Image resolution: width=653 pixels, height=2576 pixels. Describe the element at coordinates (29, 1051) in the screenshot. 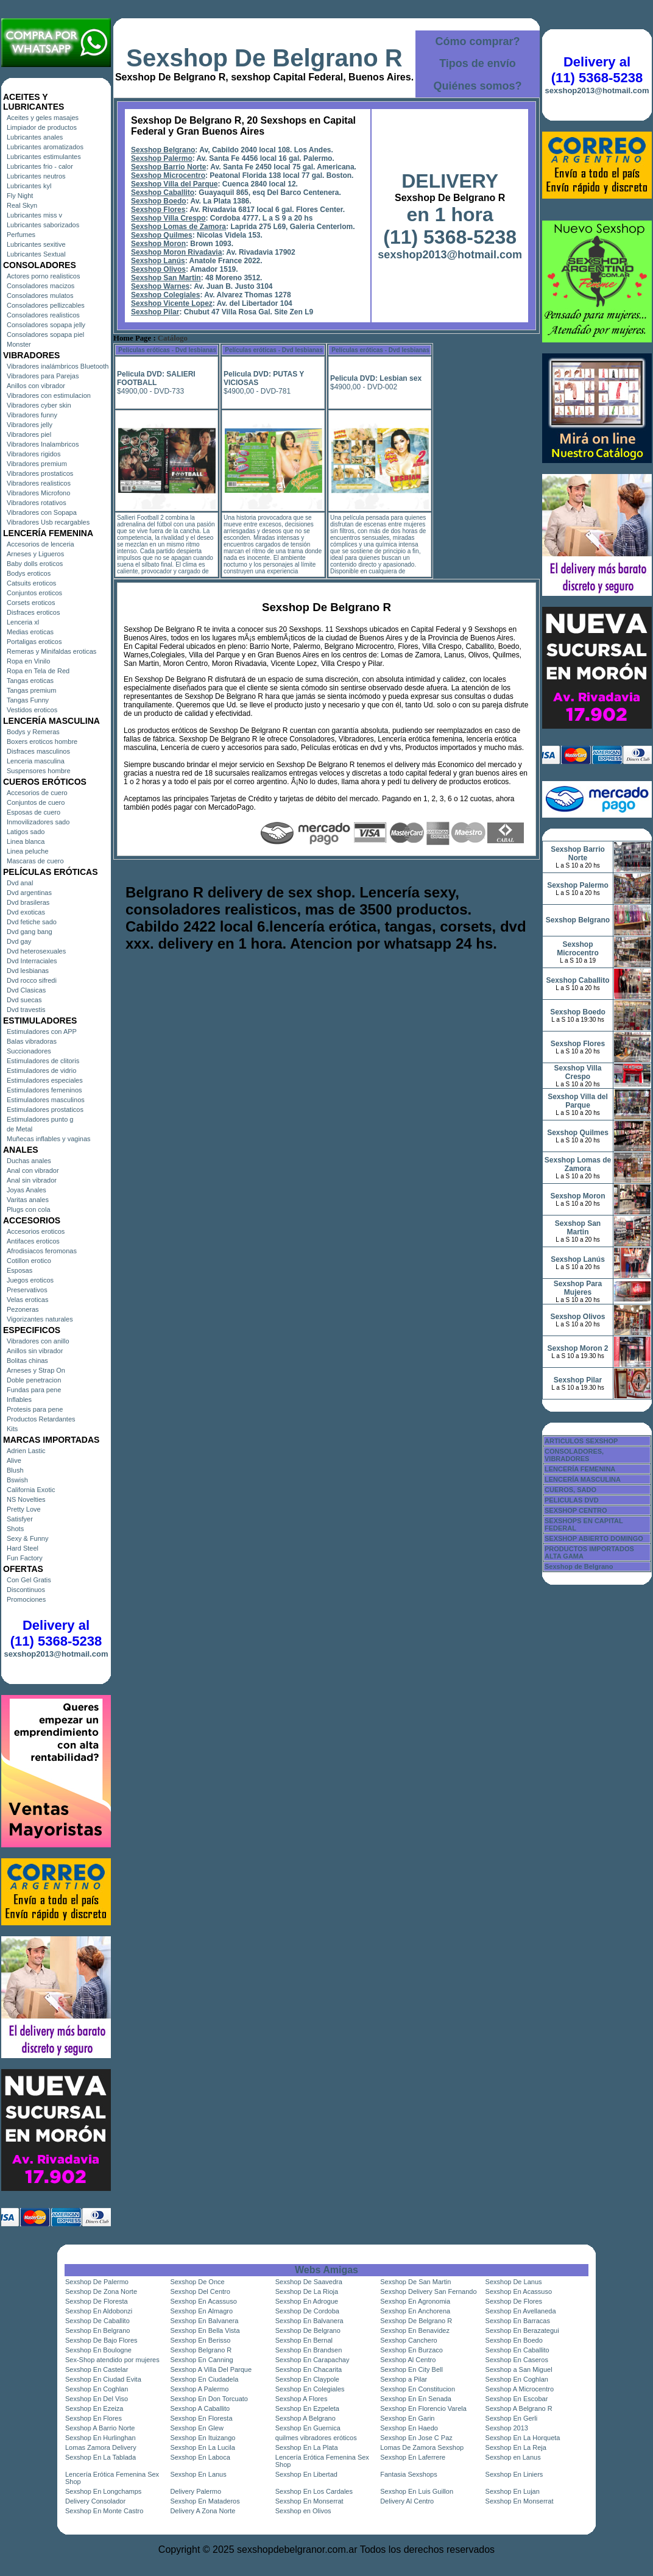

I see `Succionadores` at that location.